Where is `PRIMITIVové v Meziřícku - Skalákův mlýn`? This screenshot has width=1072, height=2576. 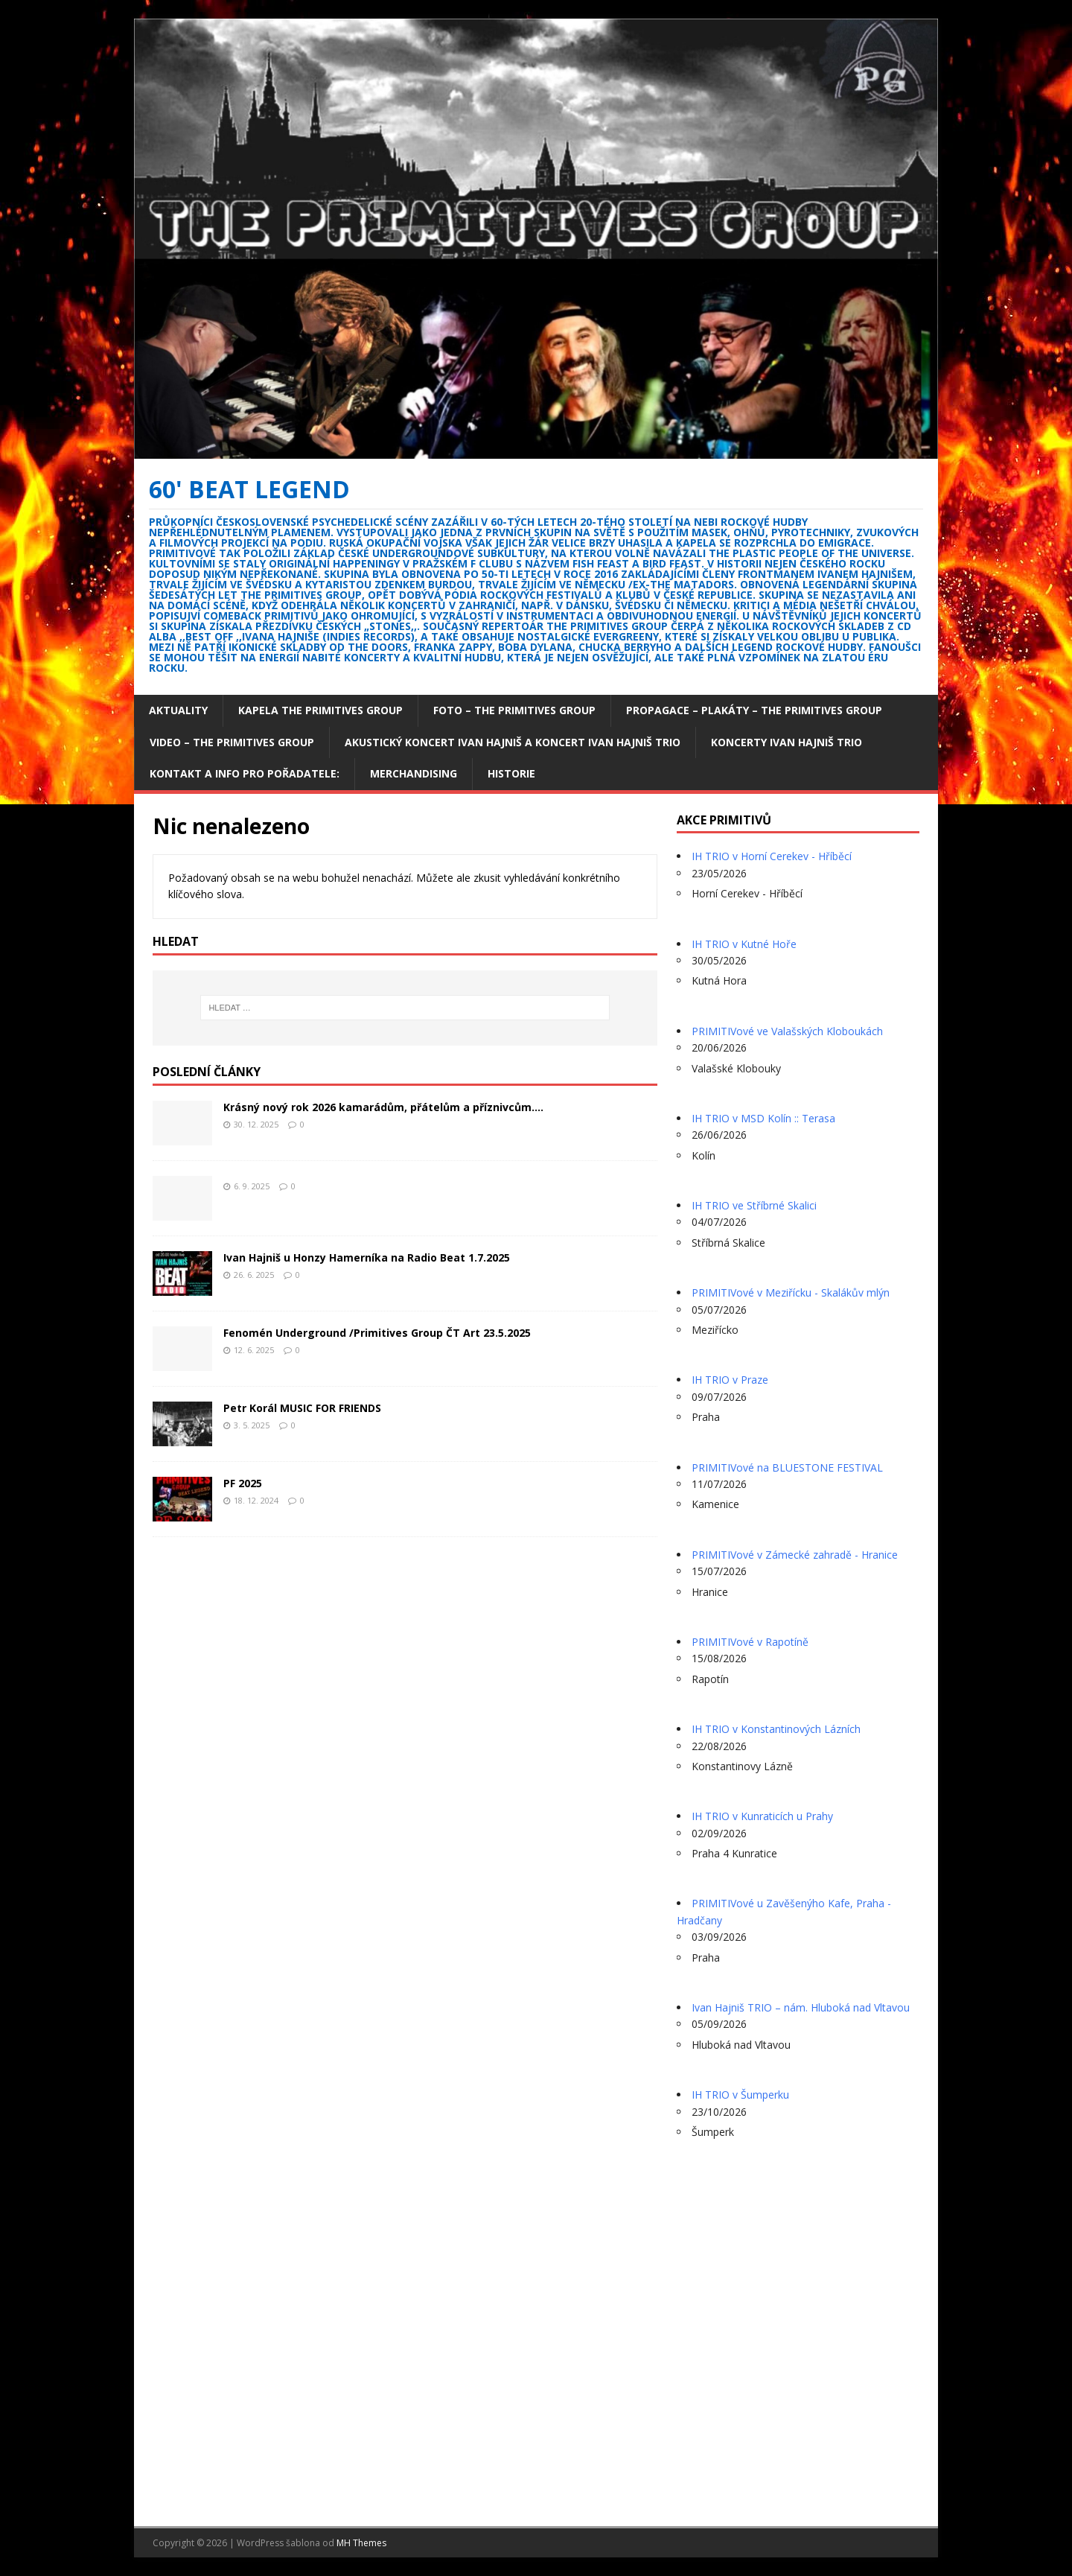
PRIMITIVové v Meziřícku - Skalákův mlýn is located at coordinates (791, 1292).